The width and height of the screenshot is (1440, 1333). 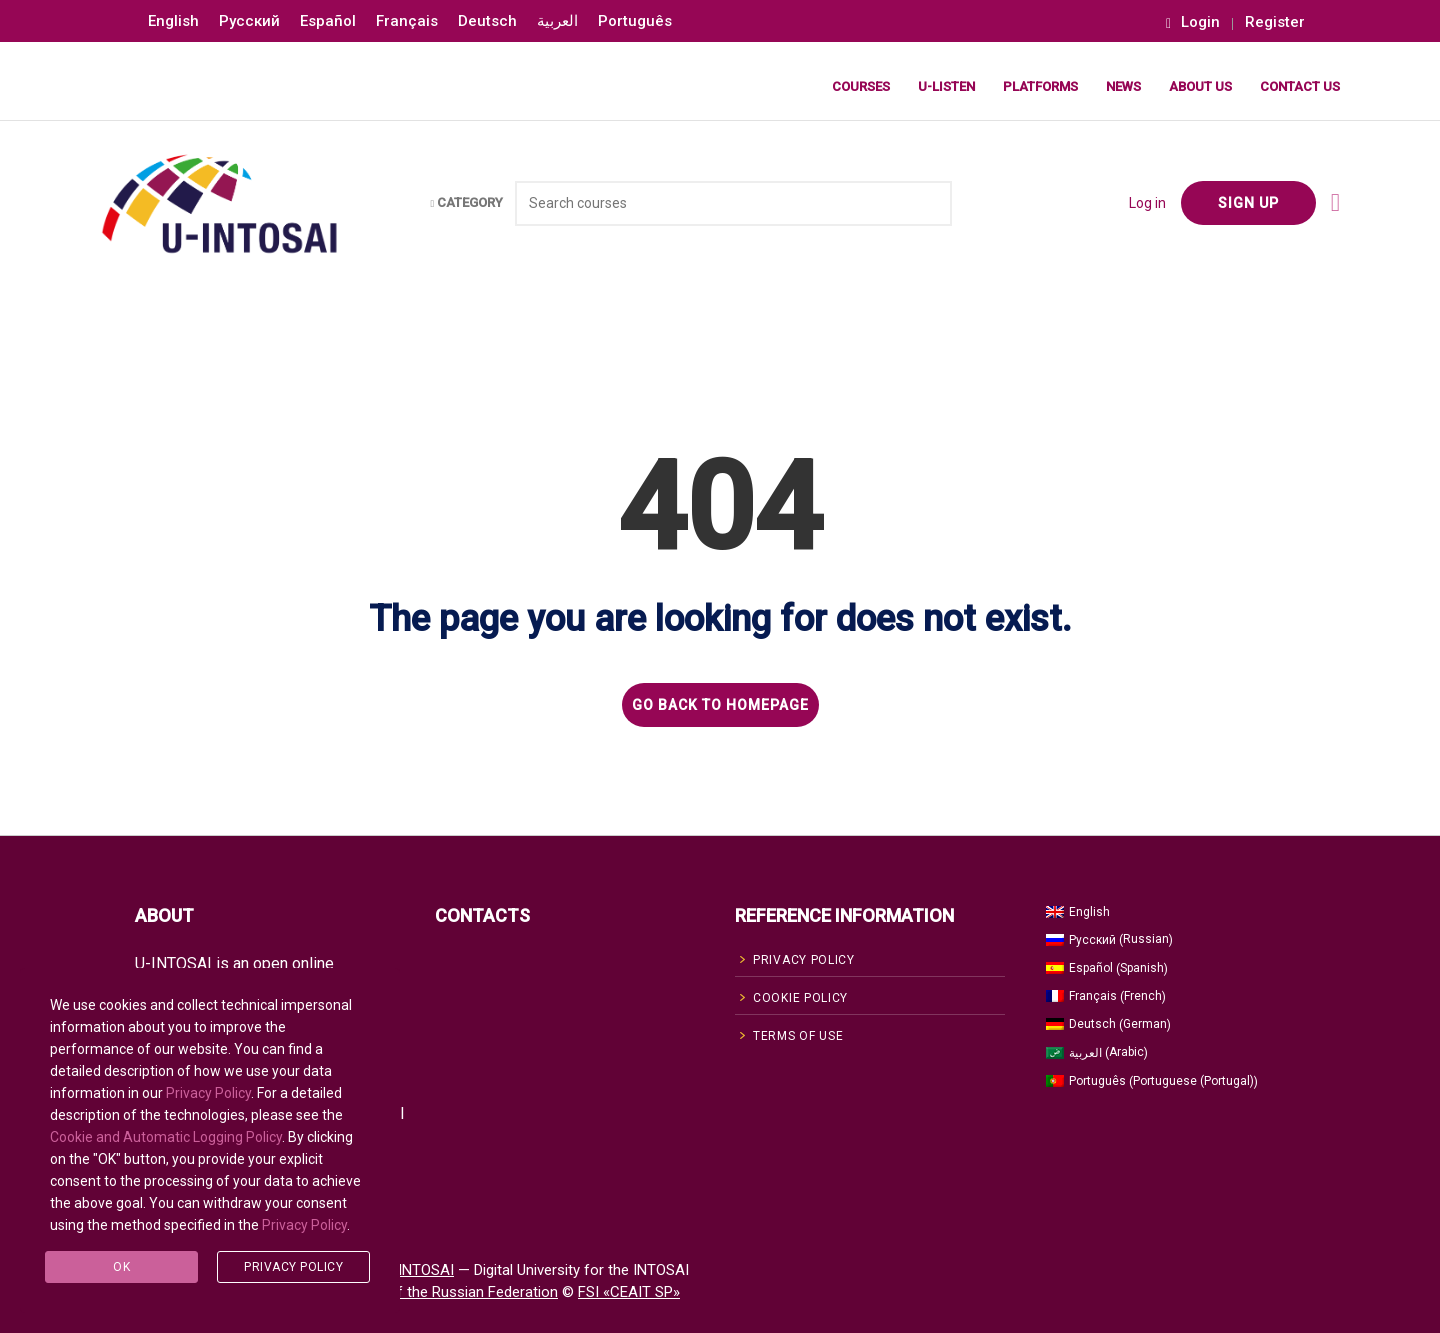 What do you see at coordinates (121, 1267) in the screenshot?
I see `Ok` at bounding box center [121, 1267].